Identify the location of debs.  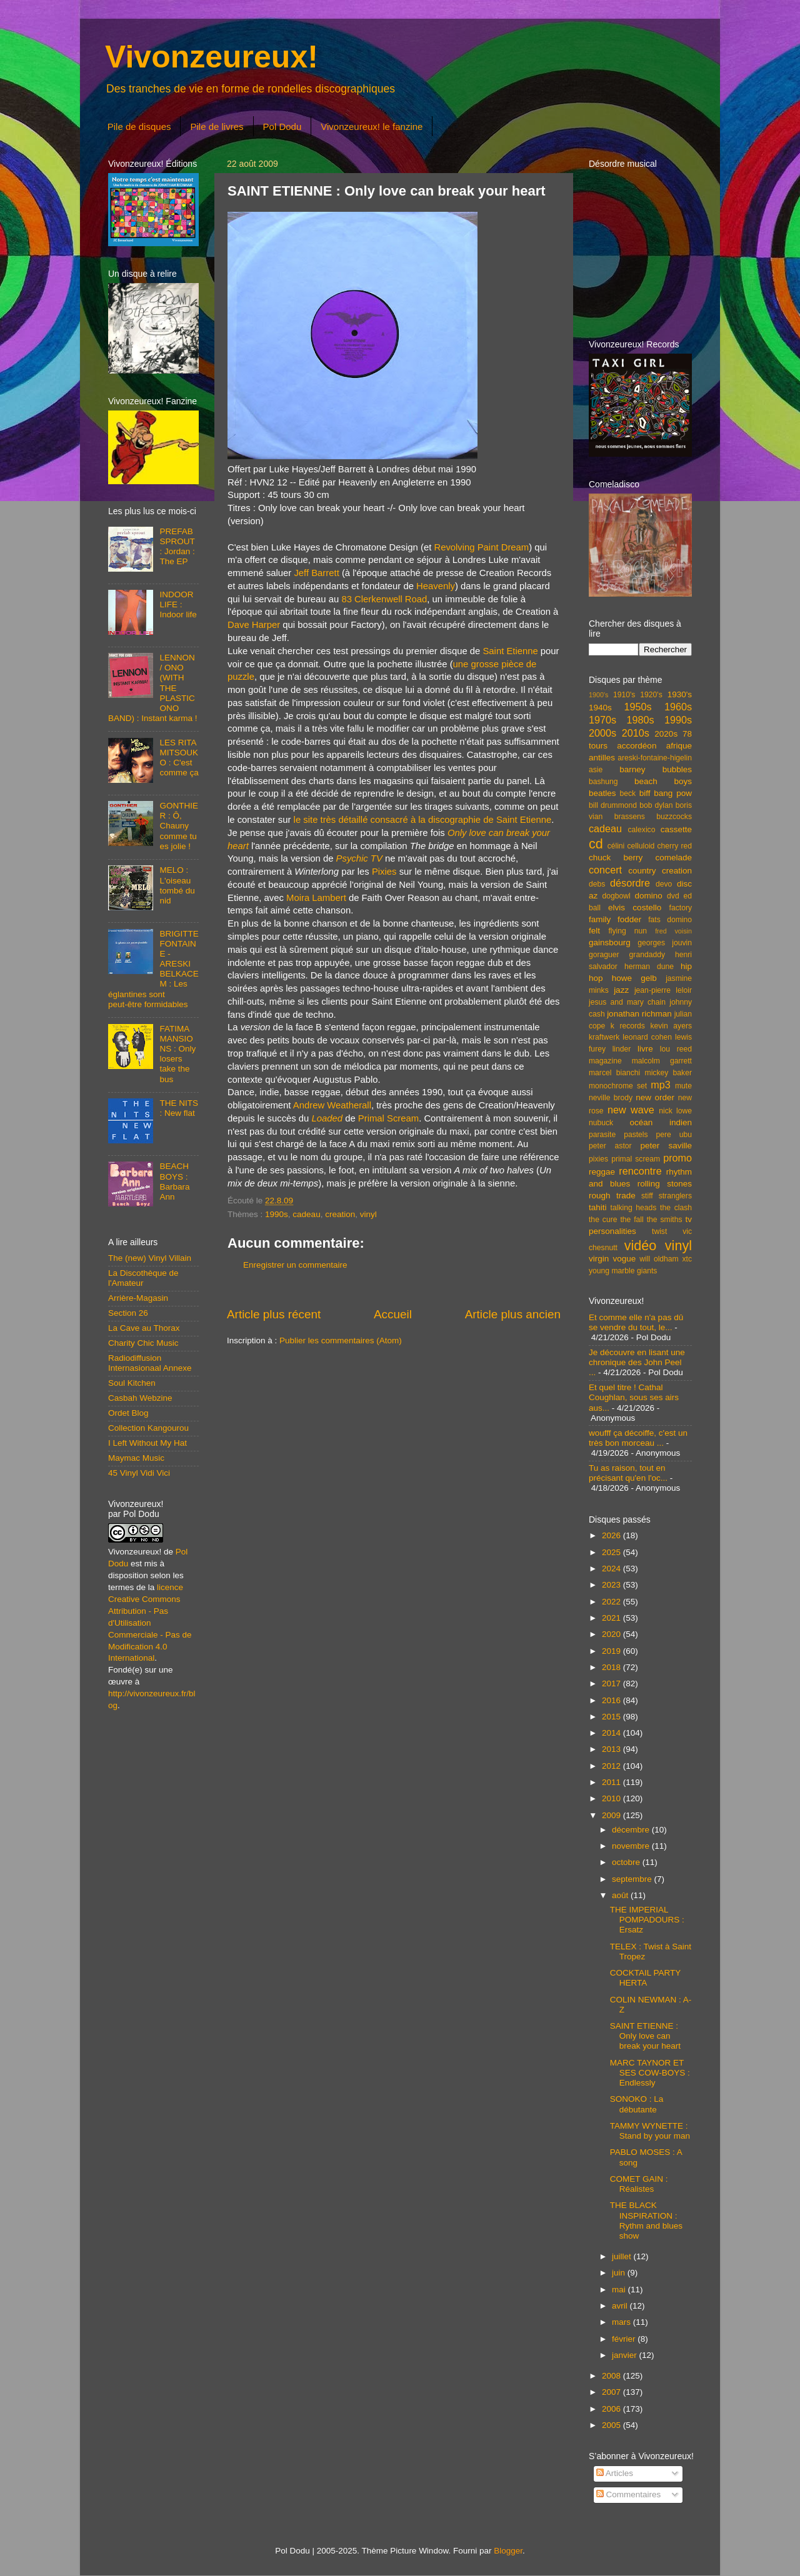
(597, 884).